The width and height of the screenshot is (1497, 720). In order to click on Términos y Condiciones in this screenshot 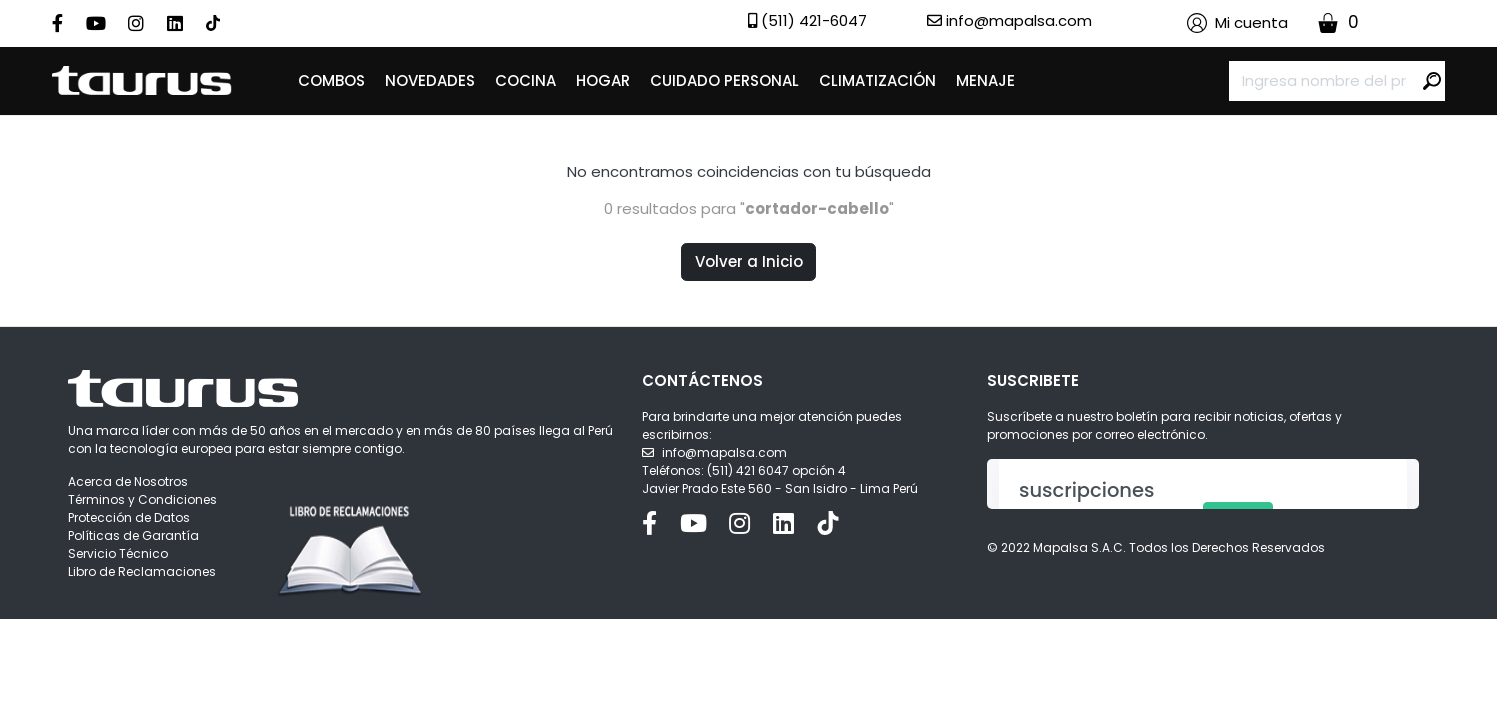, I will do `click(142, 499)`.